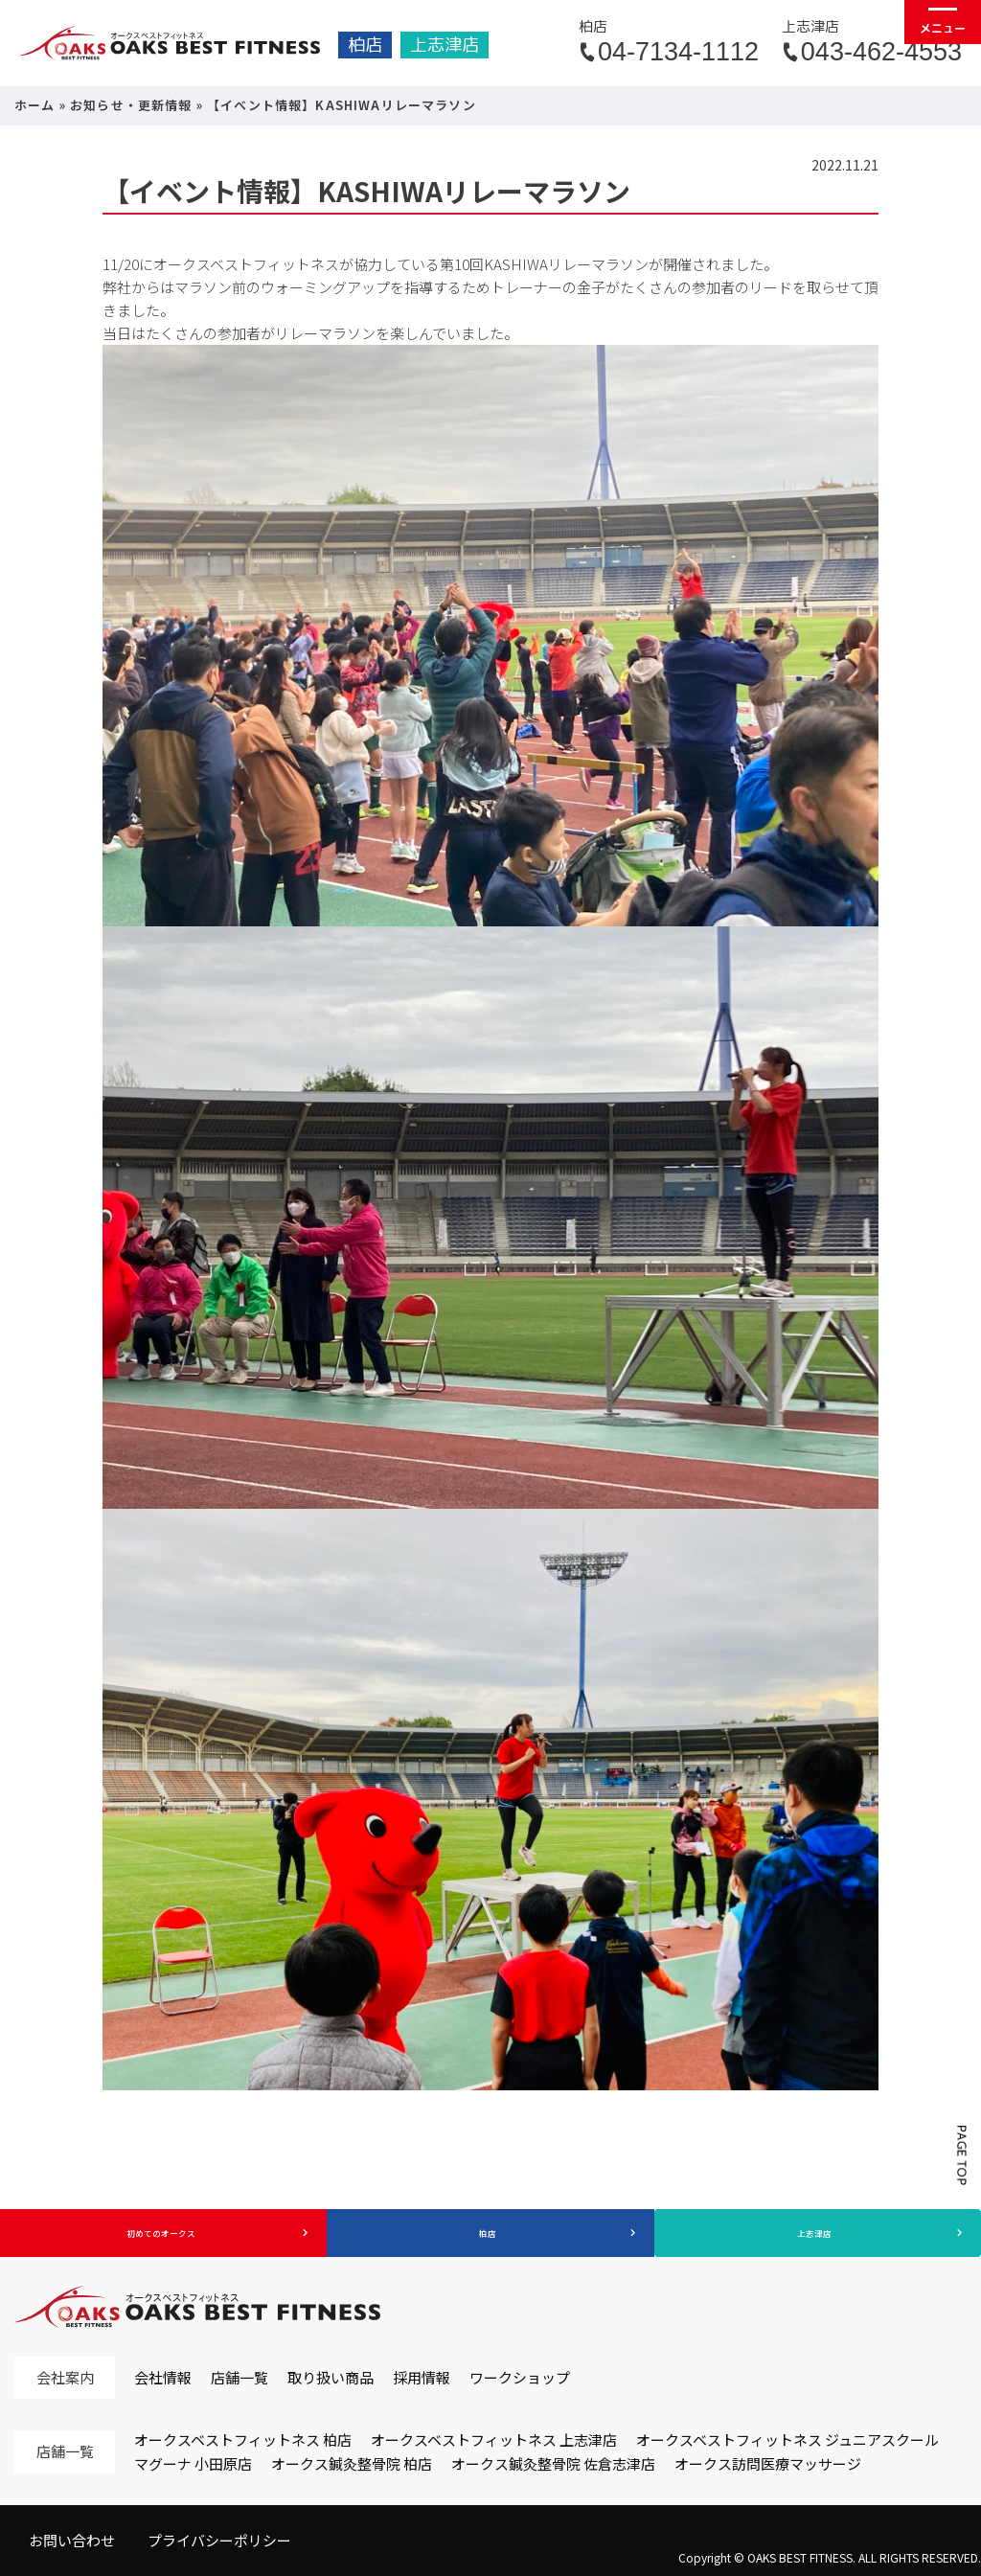  I want to click on 店舗一覧, so click(239, 2377).